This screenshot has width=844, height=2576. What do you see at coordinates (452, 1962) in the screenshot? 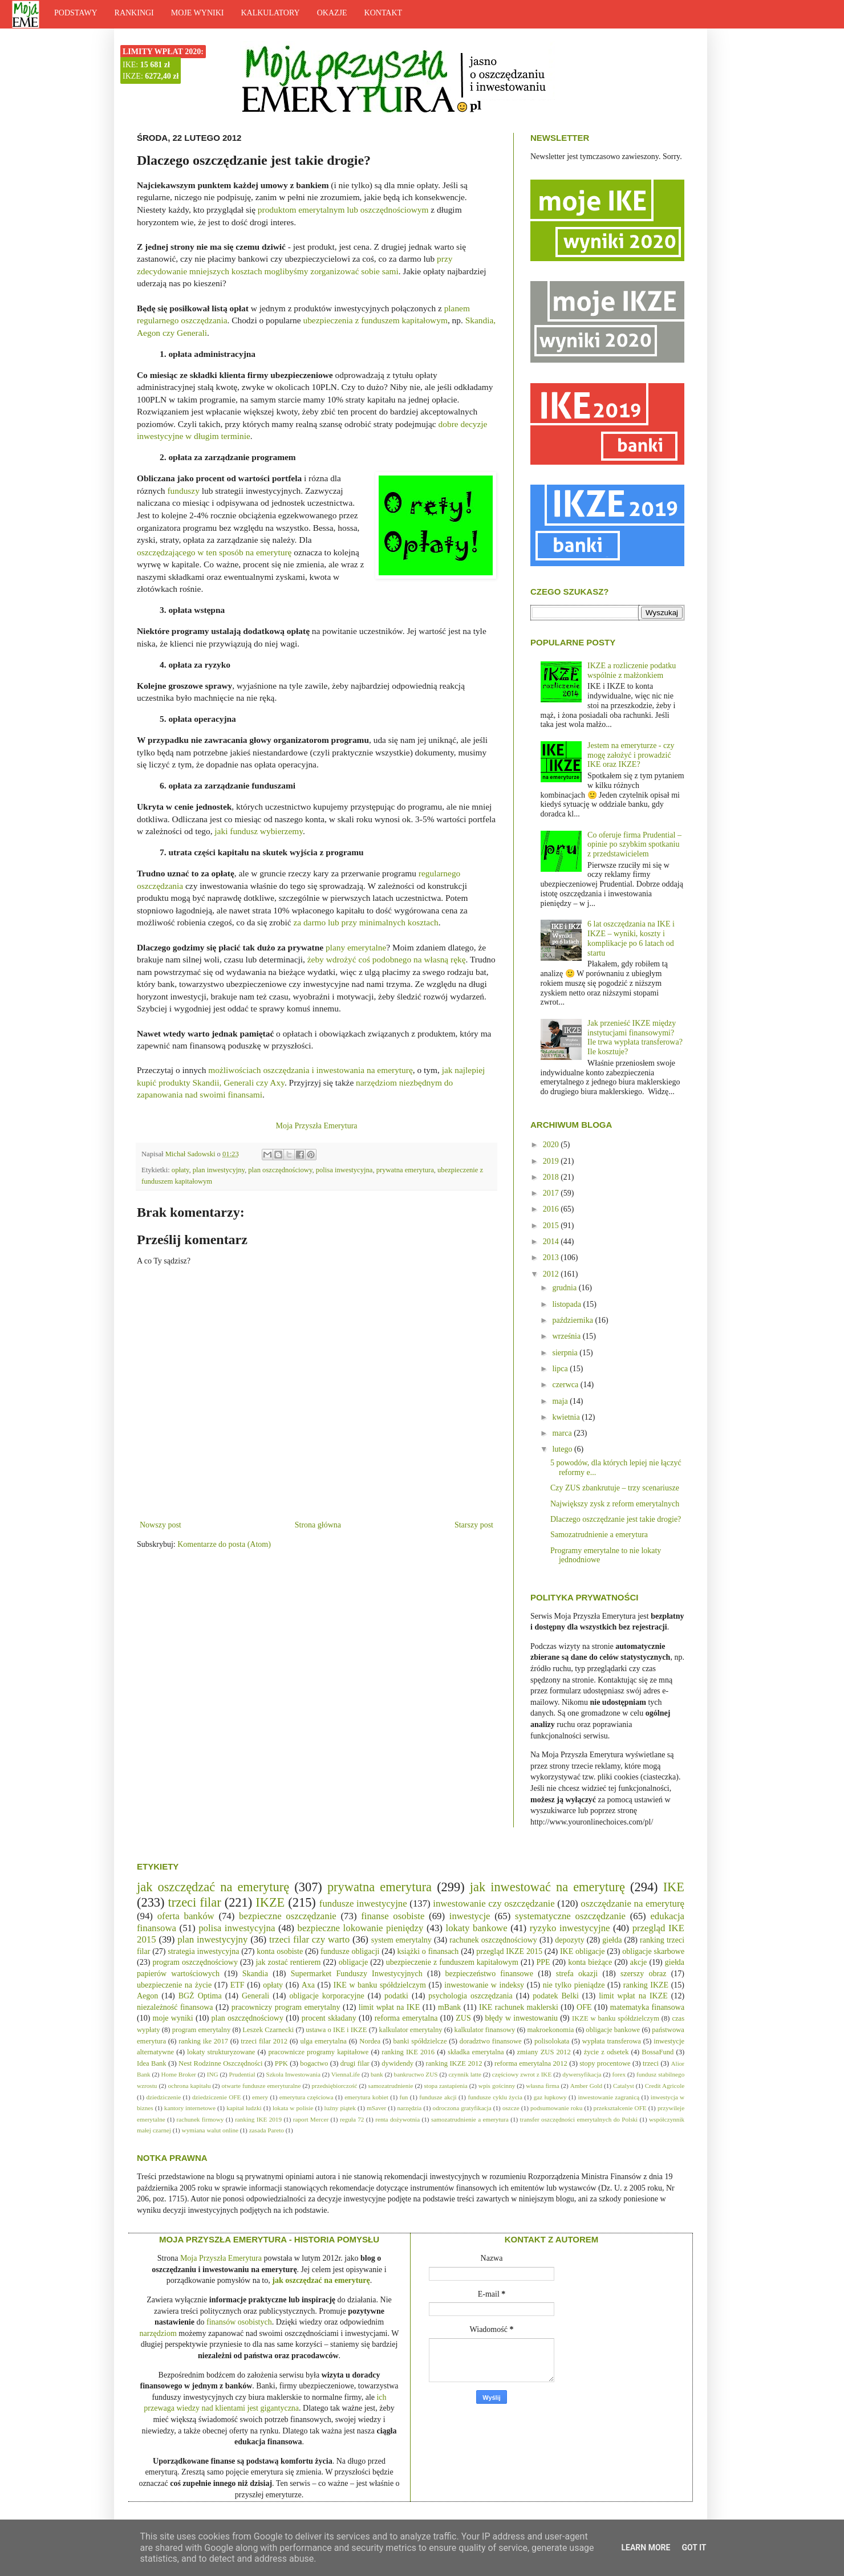
I see `ubezpieczenie z funduszem kapitałowym` at bounding box center [452, 1962].